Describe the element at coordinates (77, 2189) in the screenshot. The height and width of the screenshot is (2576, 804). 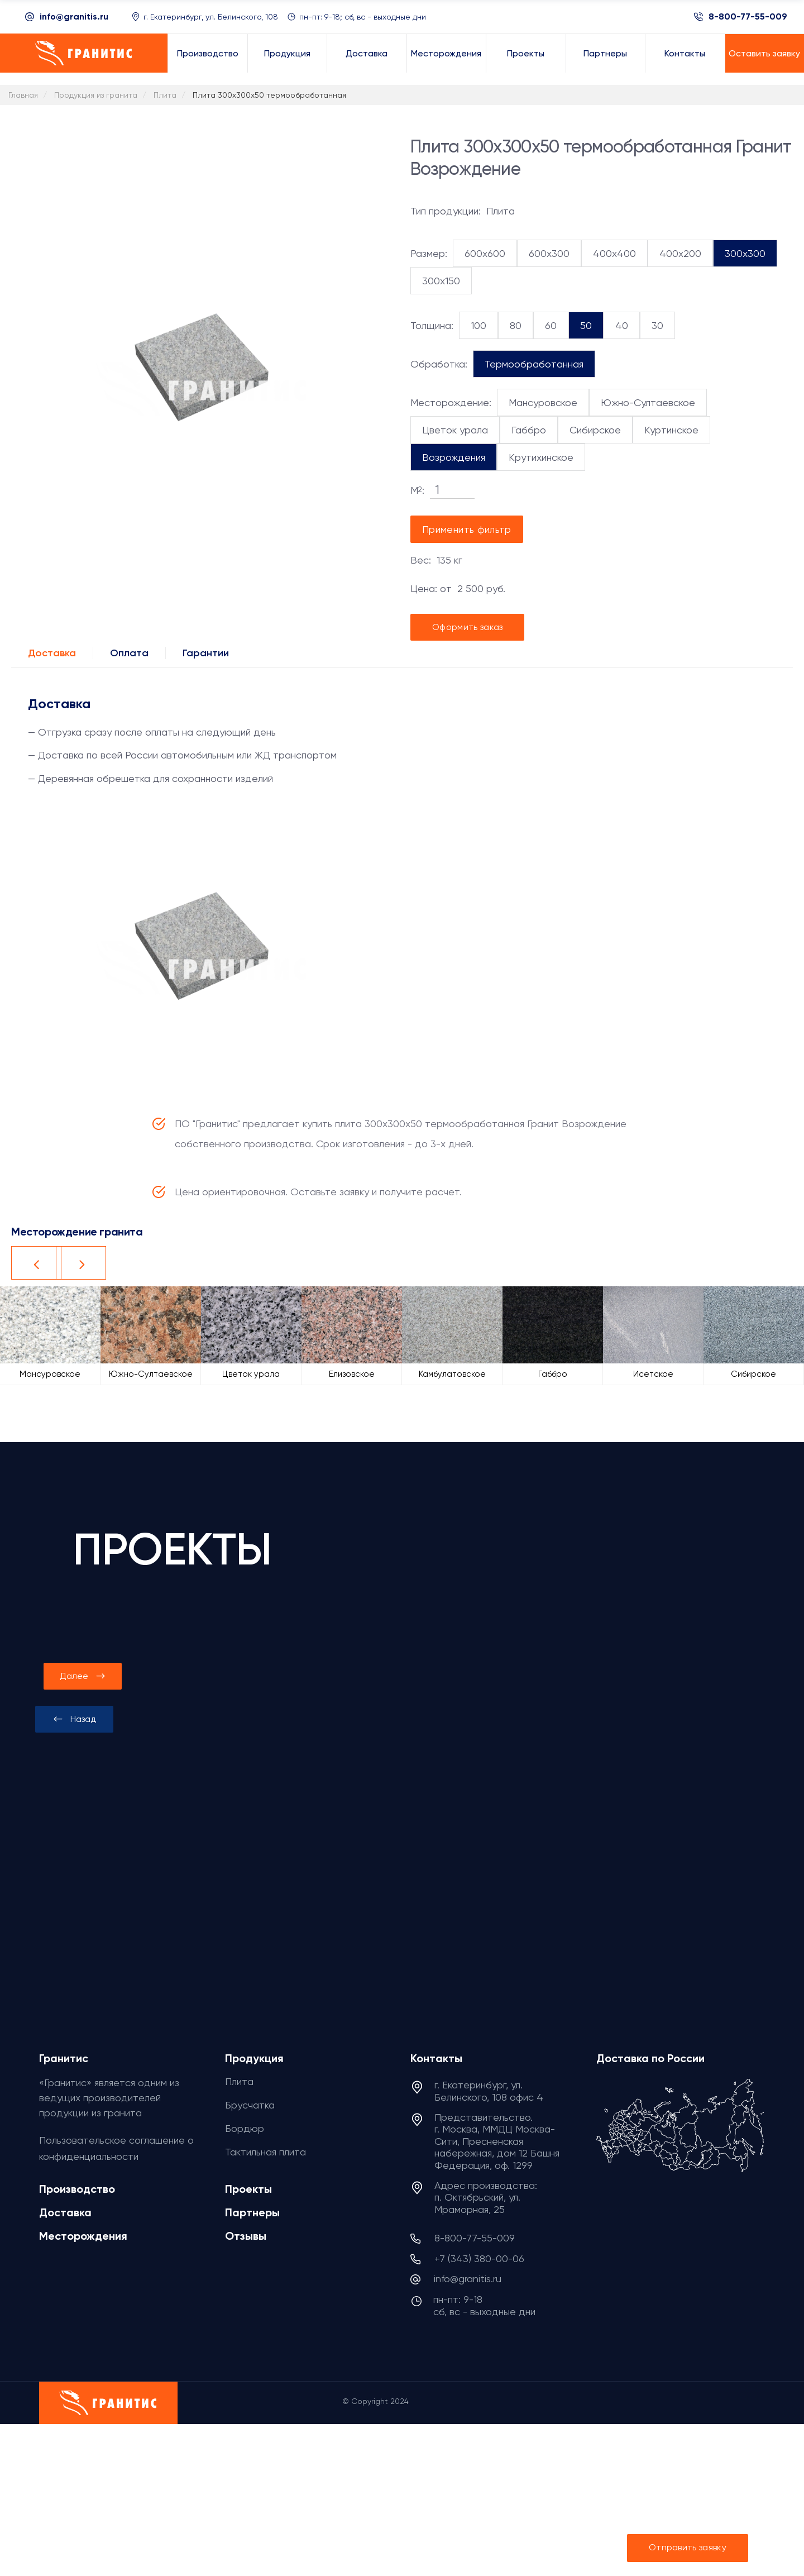
I see `Производство` at that location.